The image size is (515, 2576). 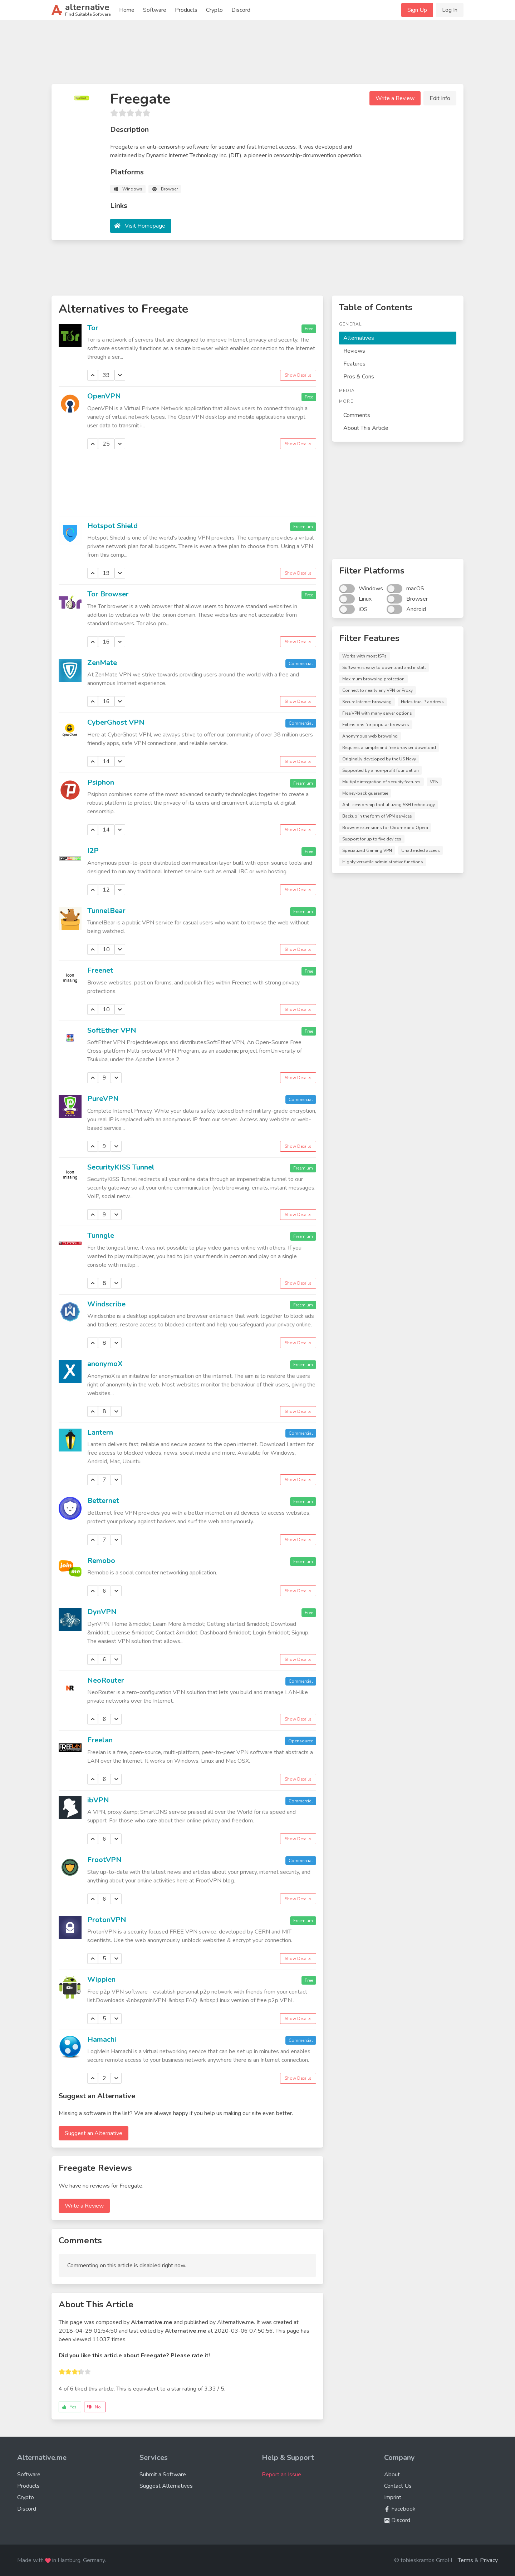 What do you see at coordinates (392, 2474) in the screenshot?
I see `About` at bounding box center [392, 2474].